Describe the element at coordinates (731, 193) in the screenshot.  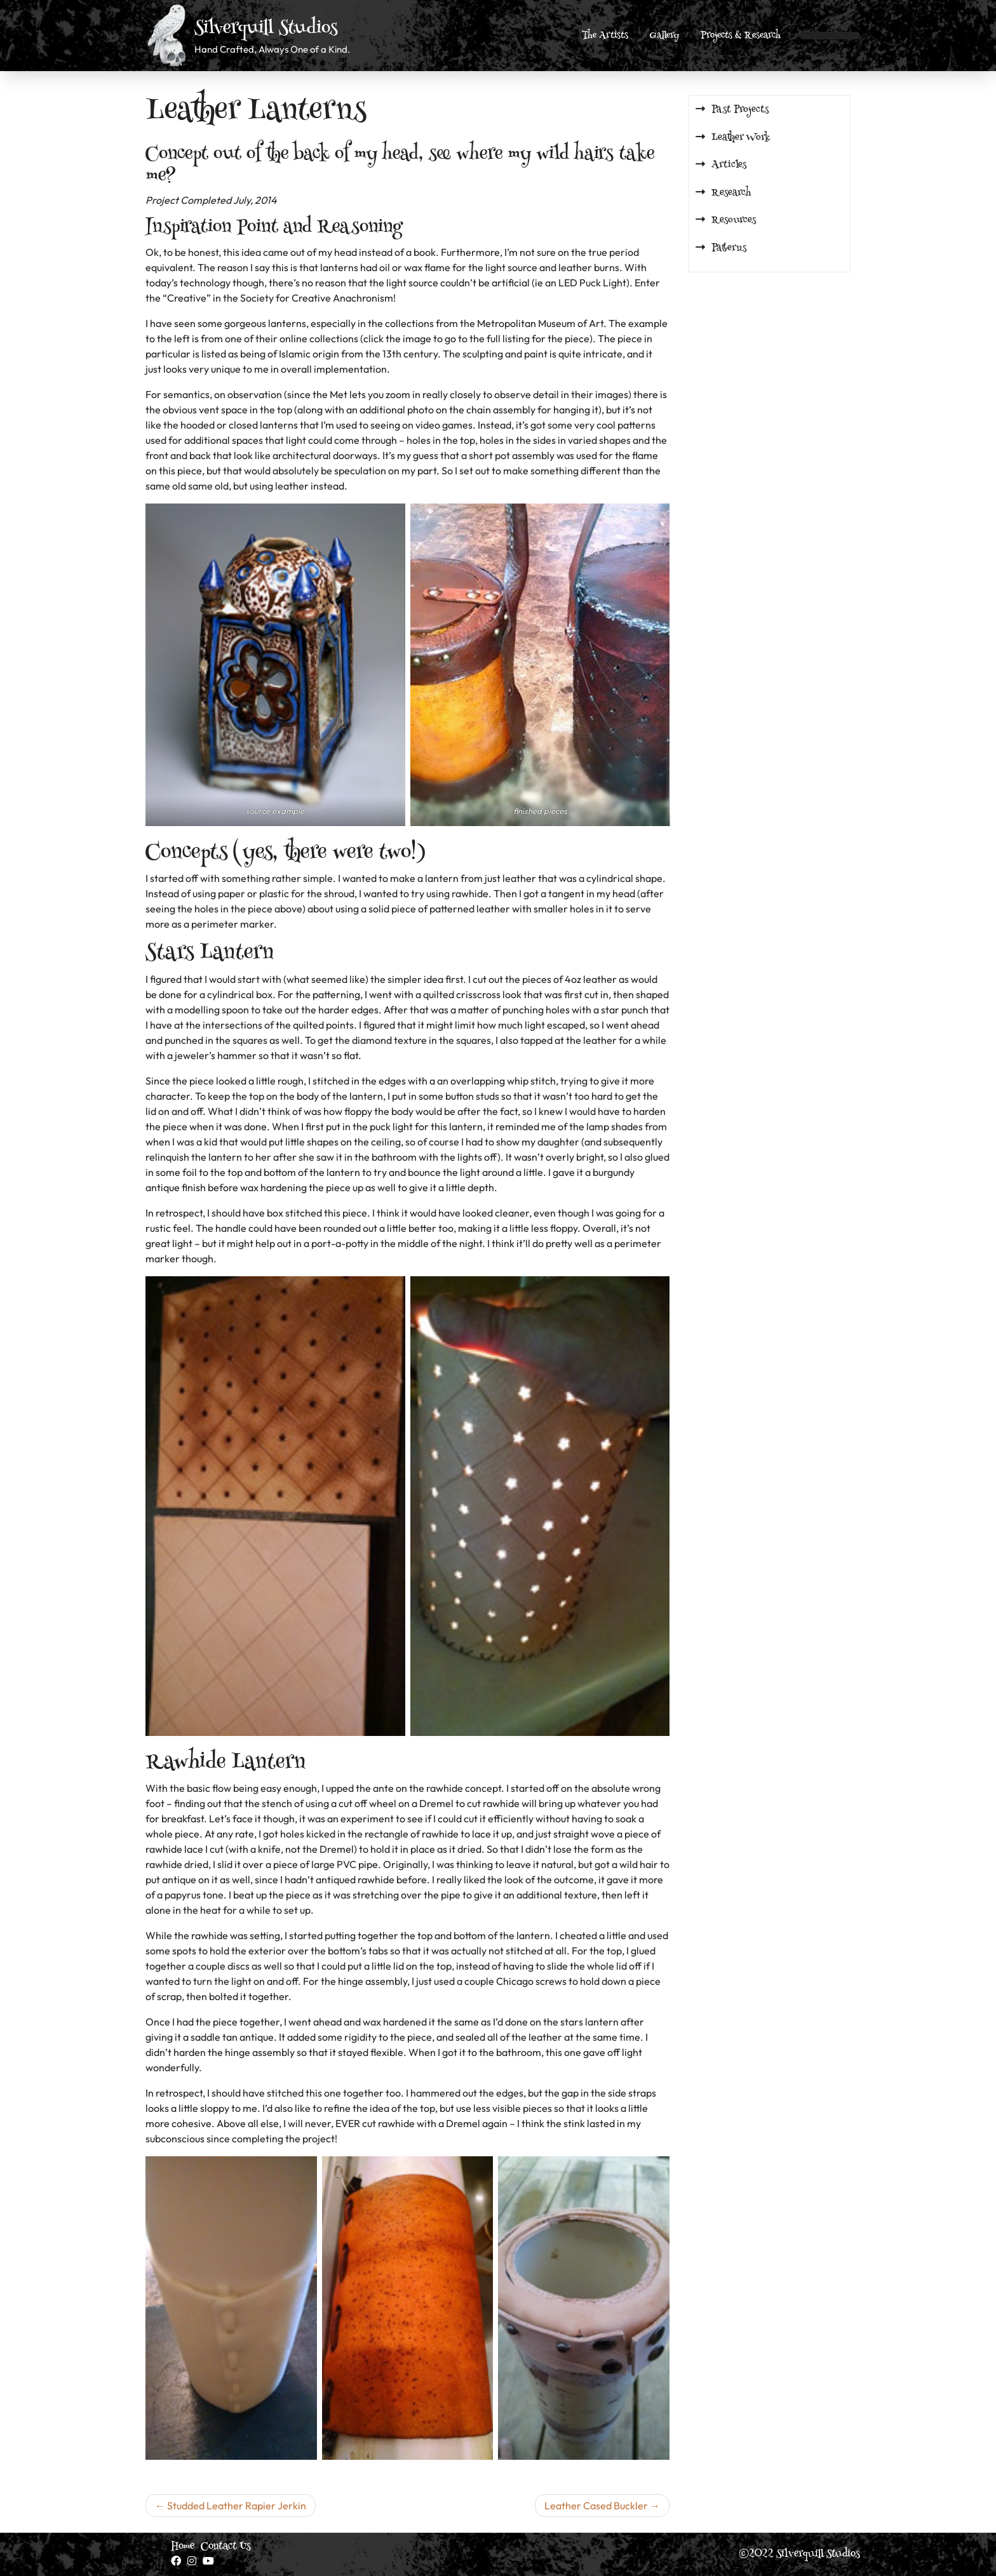
I see `Research` at that location.